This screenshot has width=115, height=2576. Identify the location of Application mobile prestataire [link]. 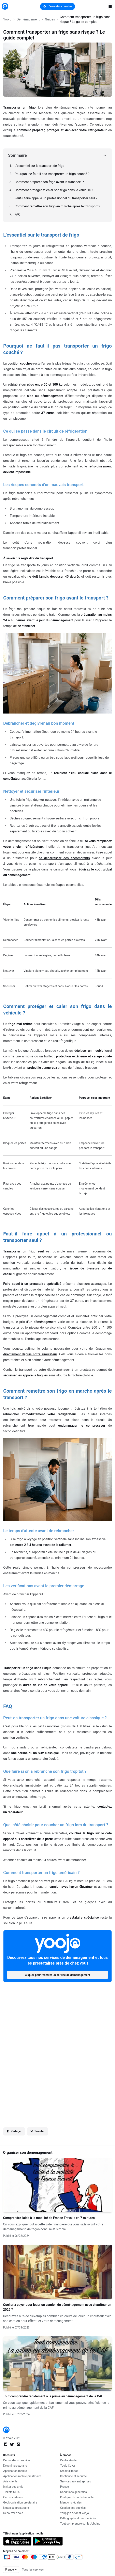
(22, 2476).